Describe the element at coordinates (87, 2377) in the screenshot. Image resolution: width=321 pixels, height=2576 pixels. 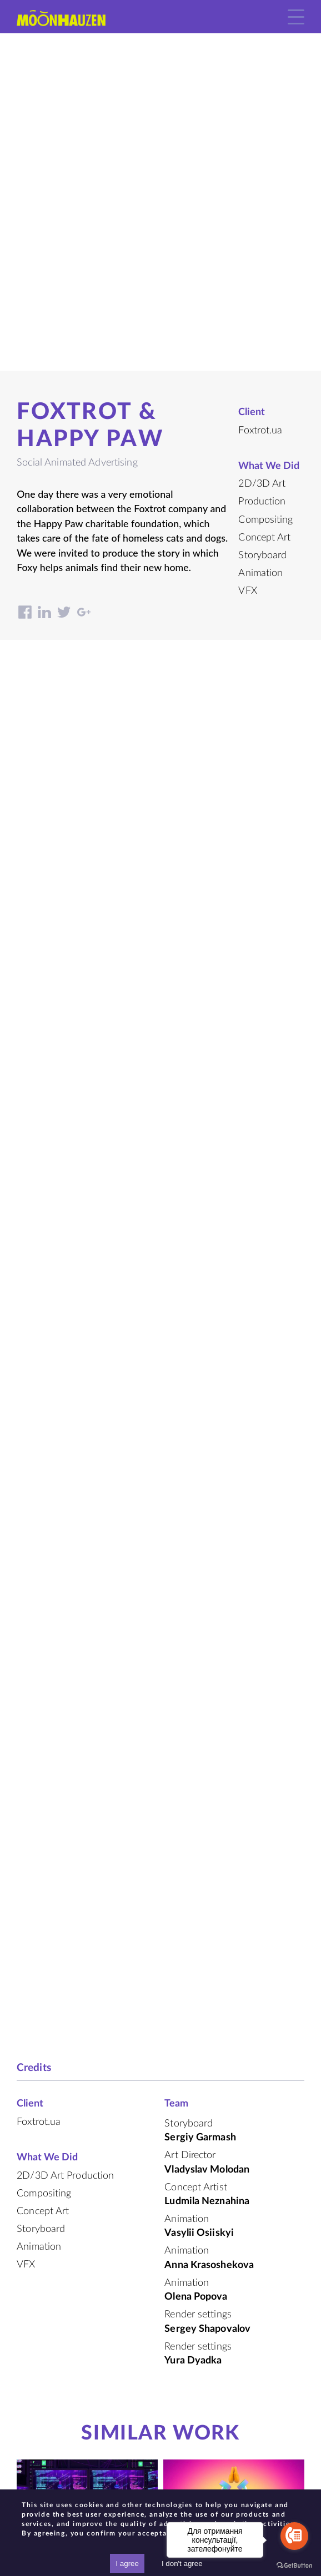
I see `Samsung. fight for an ecological future` at that location.